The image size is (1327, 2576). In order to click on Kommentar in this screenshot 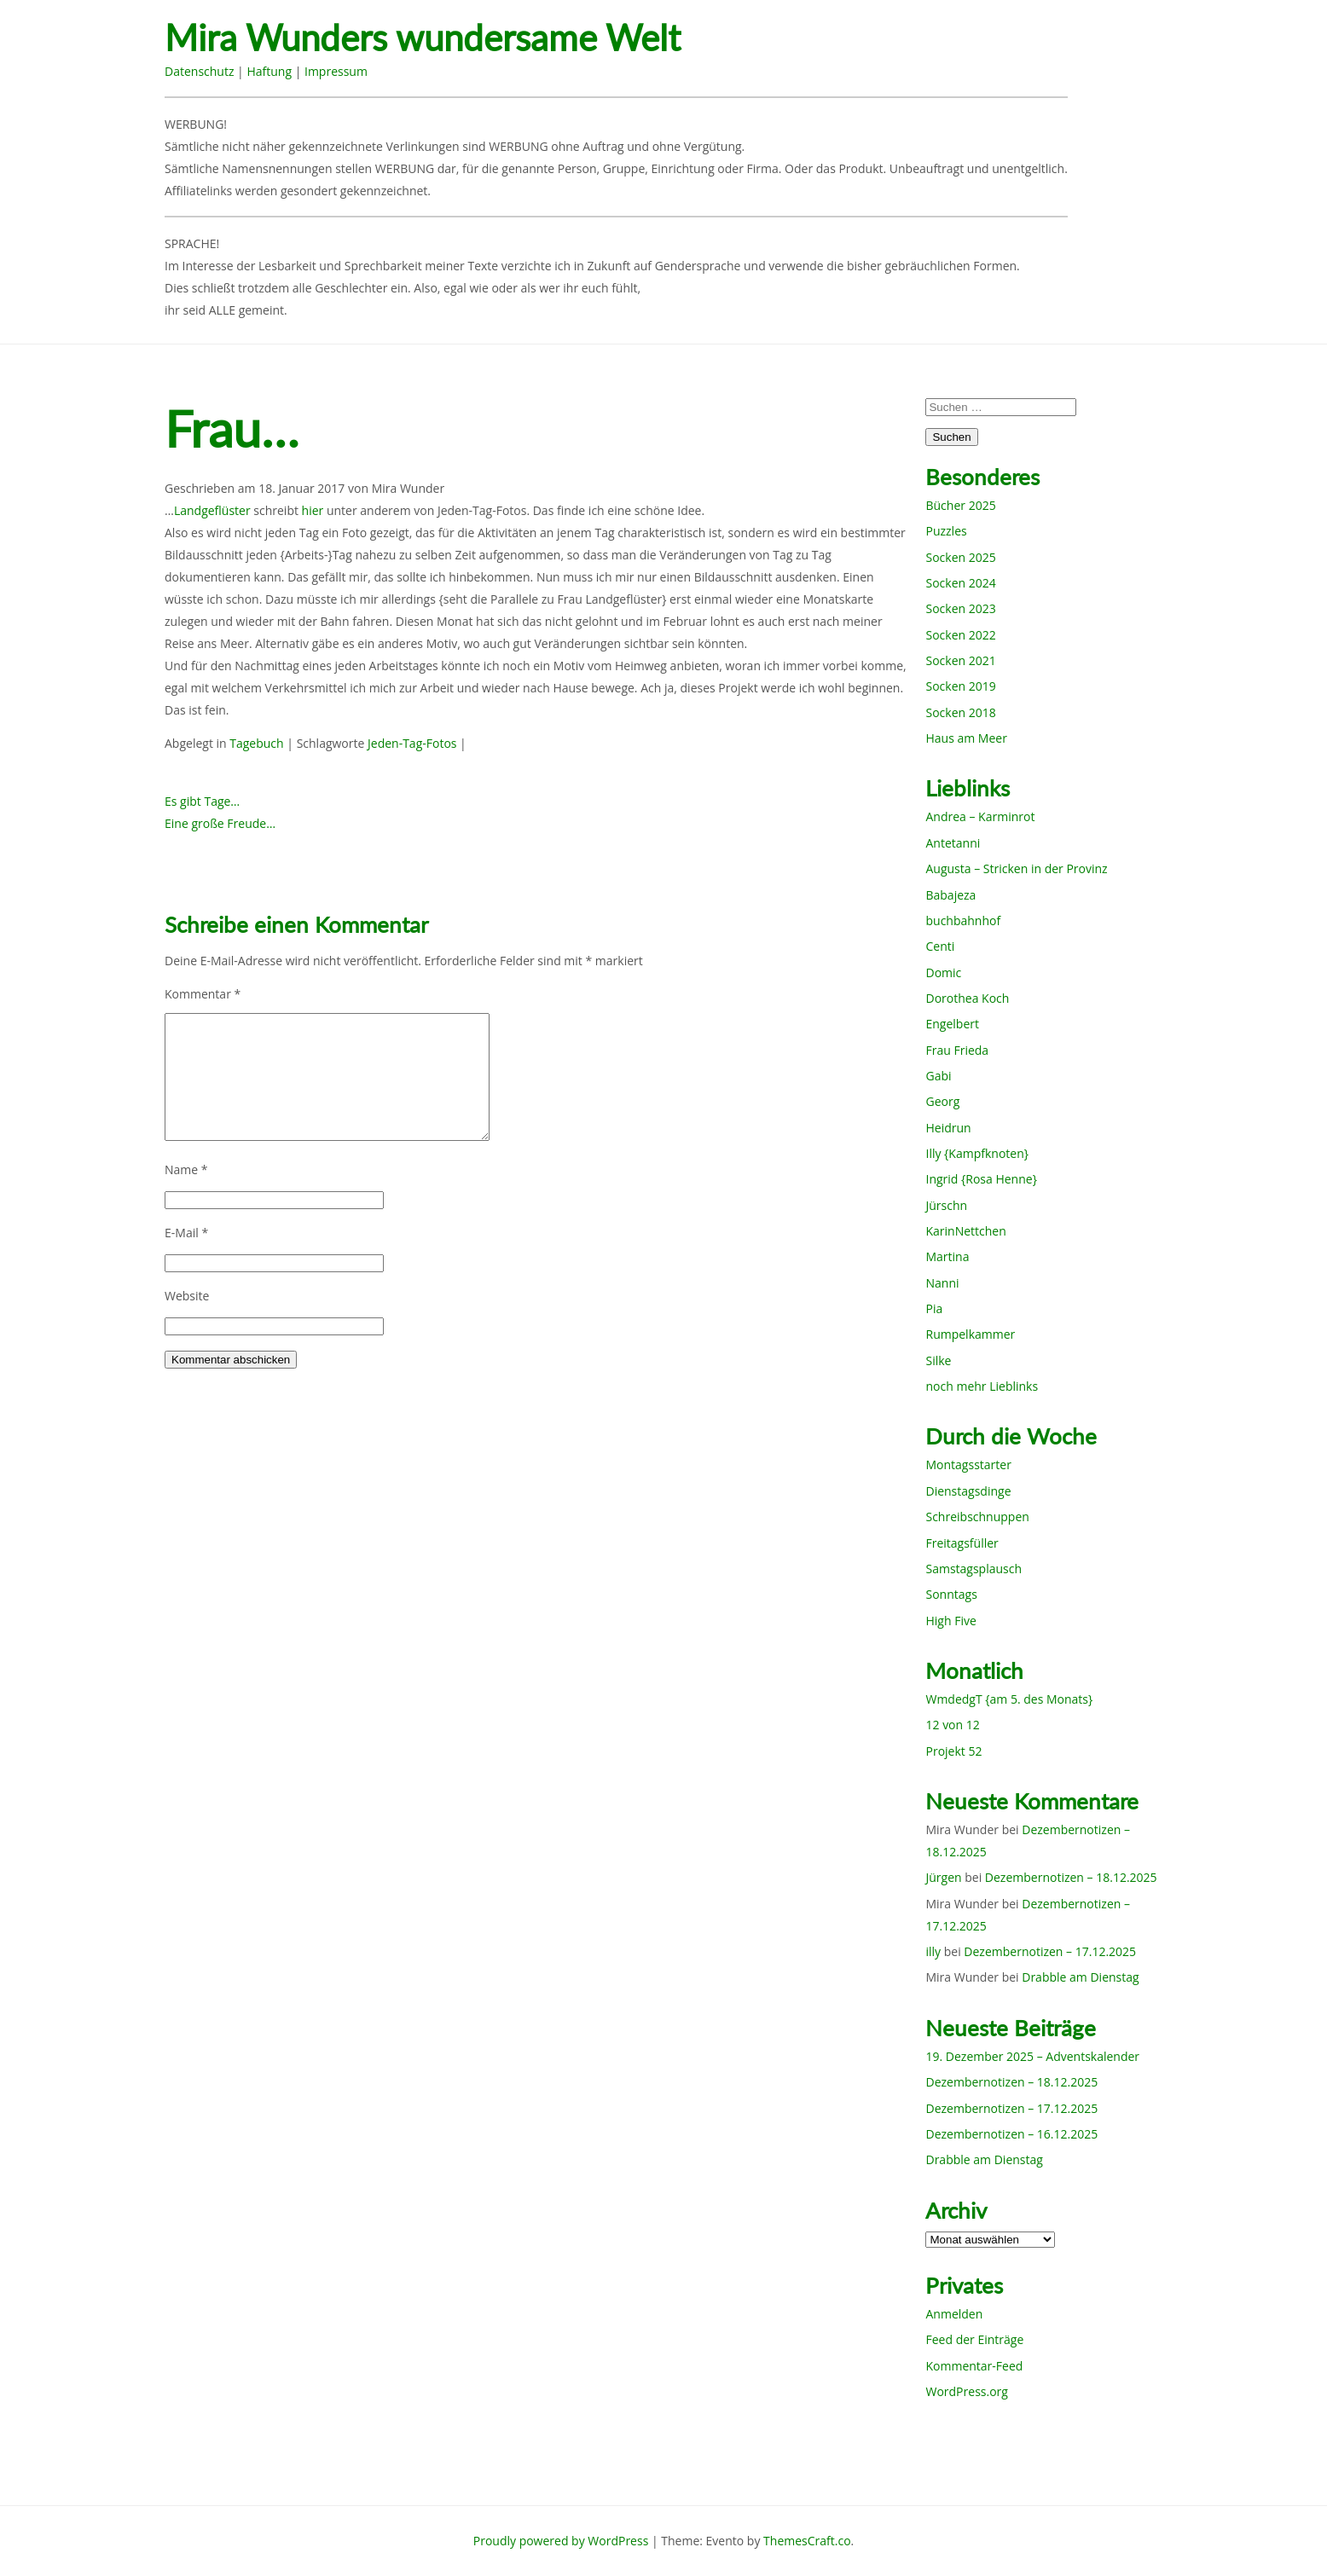, I will do `click(202, 994)`.